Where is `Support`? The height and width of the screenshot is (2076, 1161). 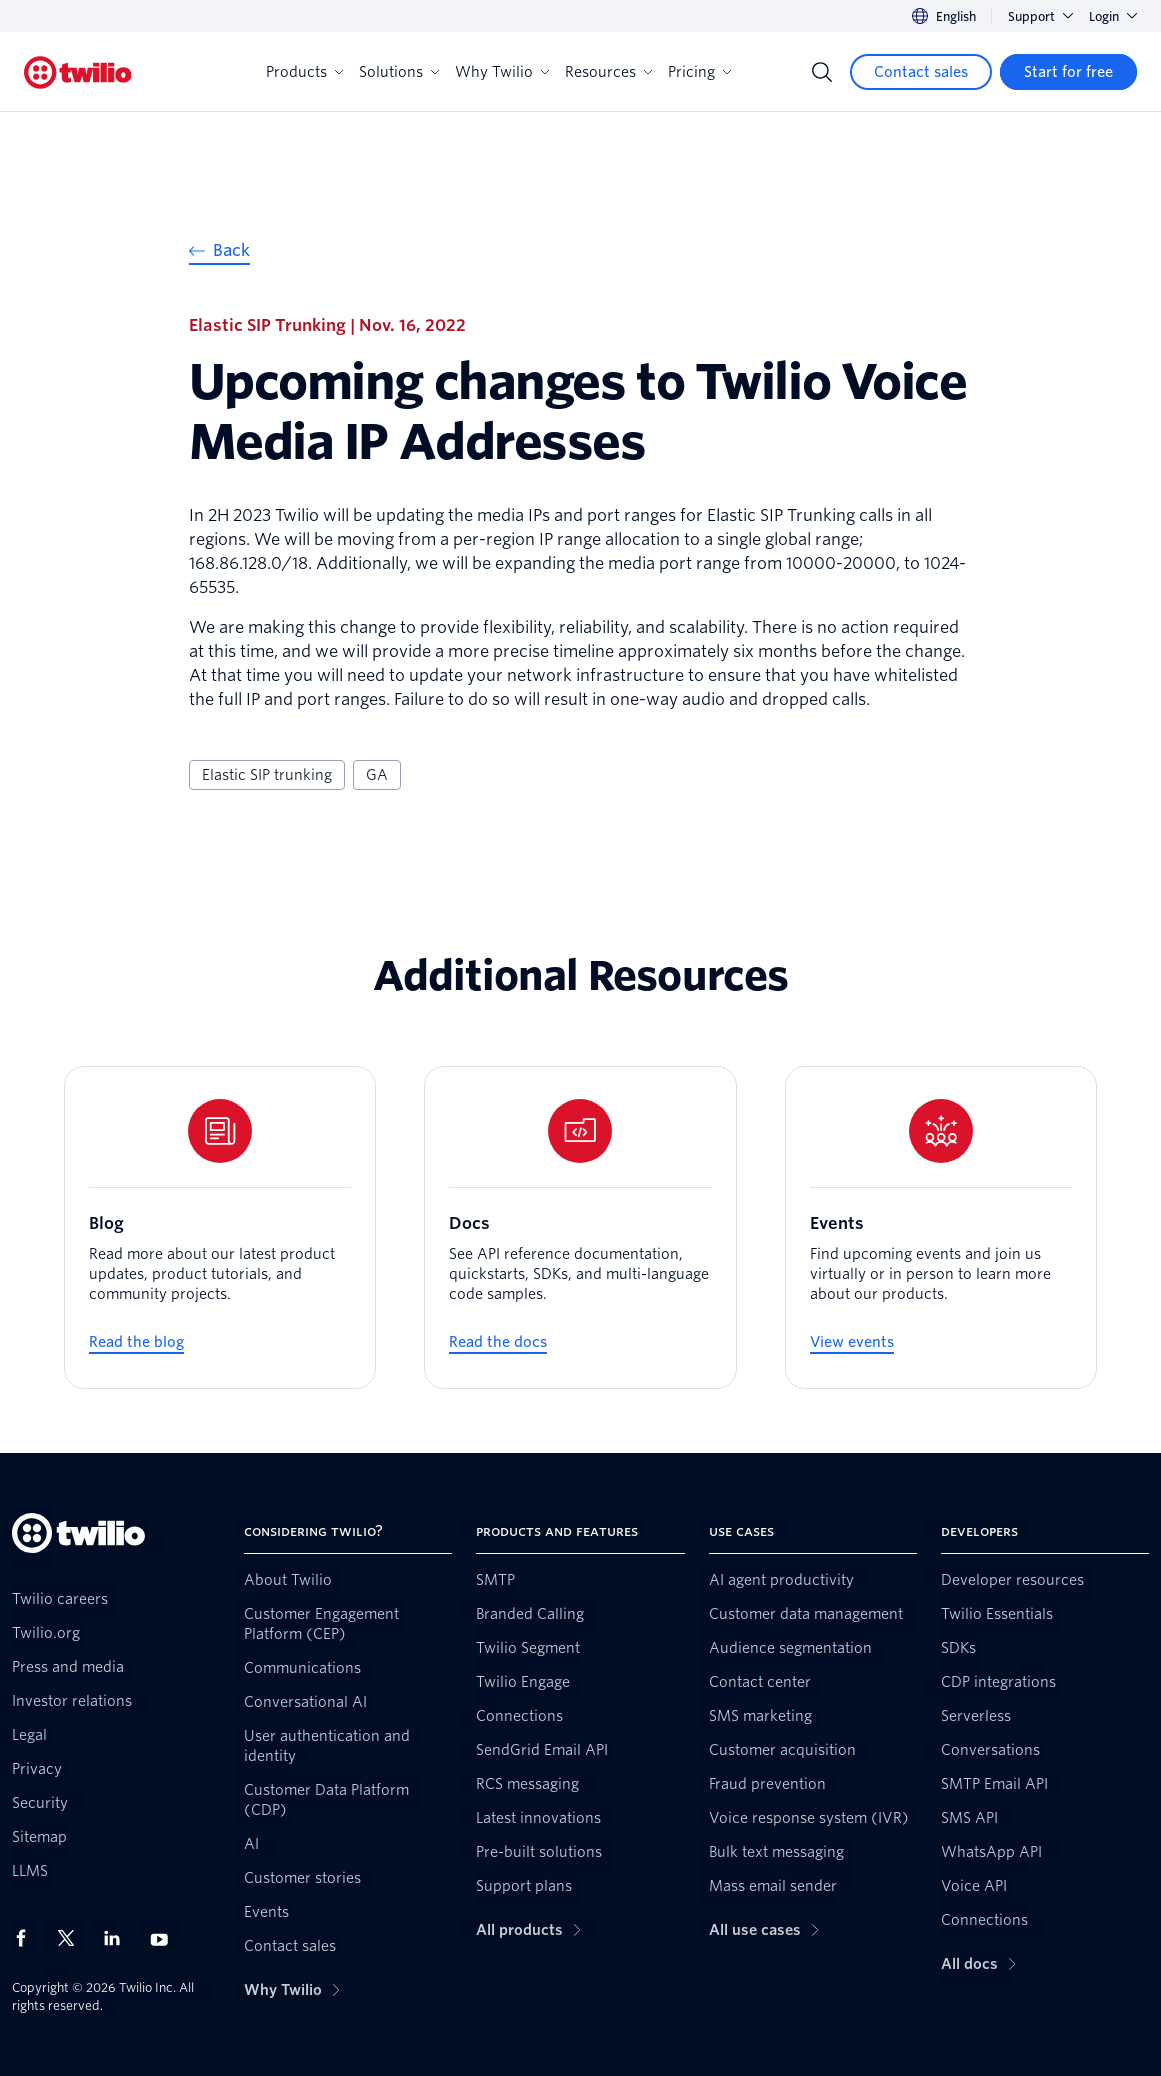
Support is located at coordinates (1040, 16).